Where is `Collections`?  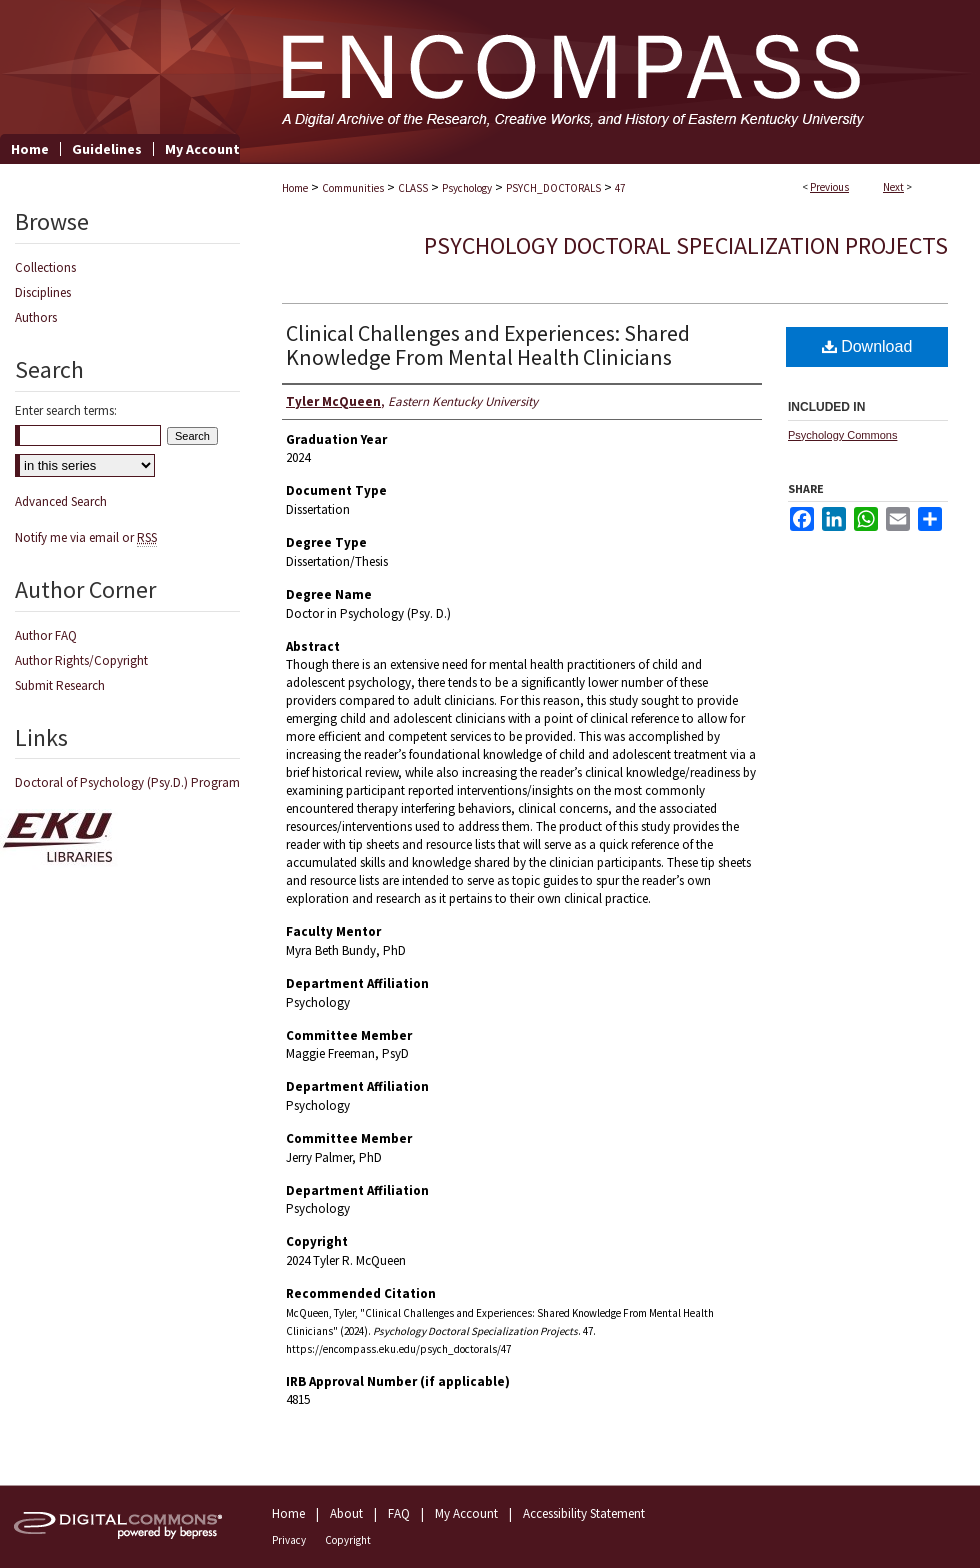 Collections is located at coordinates (45, 267).